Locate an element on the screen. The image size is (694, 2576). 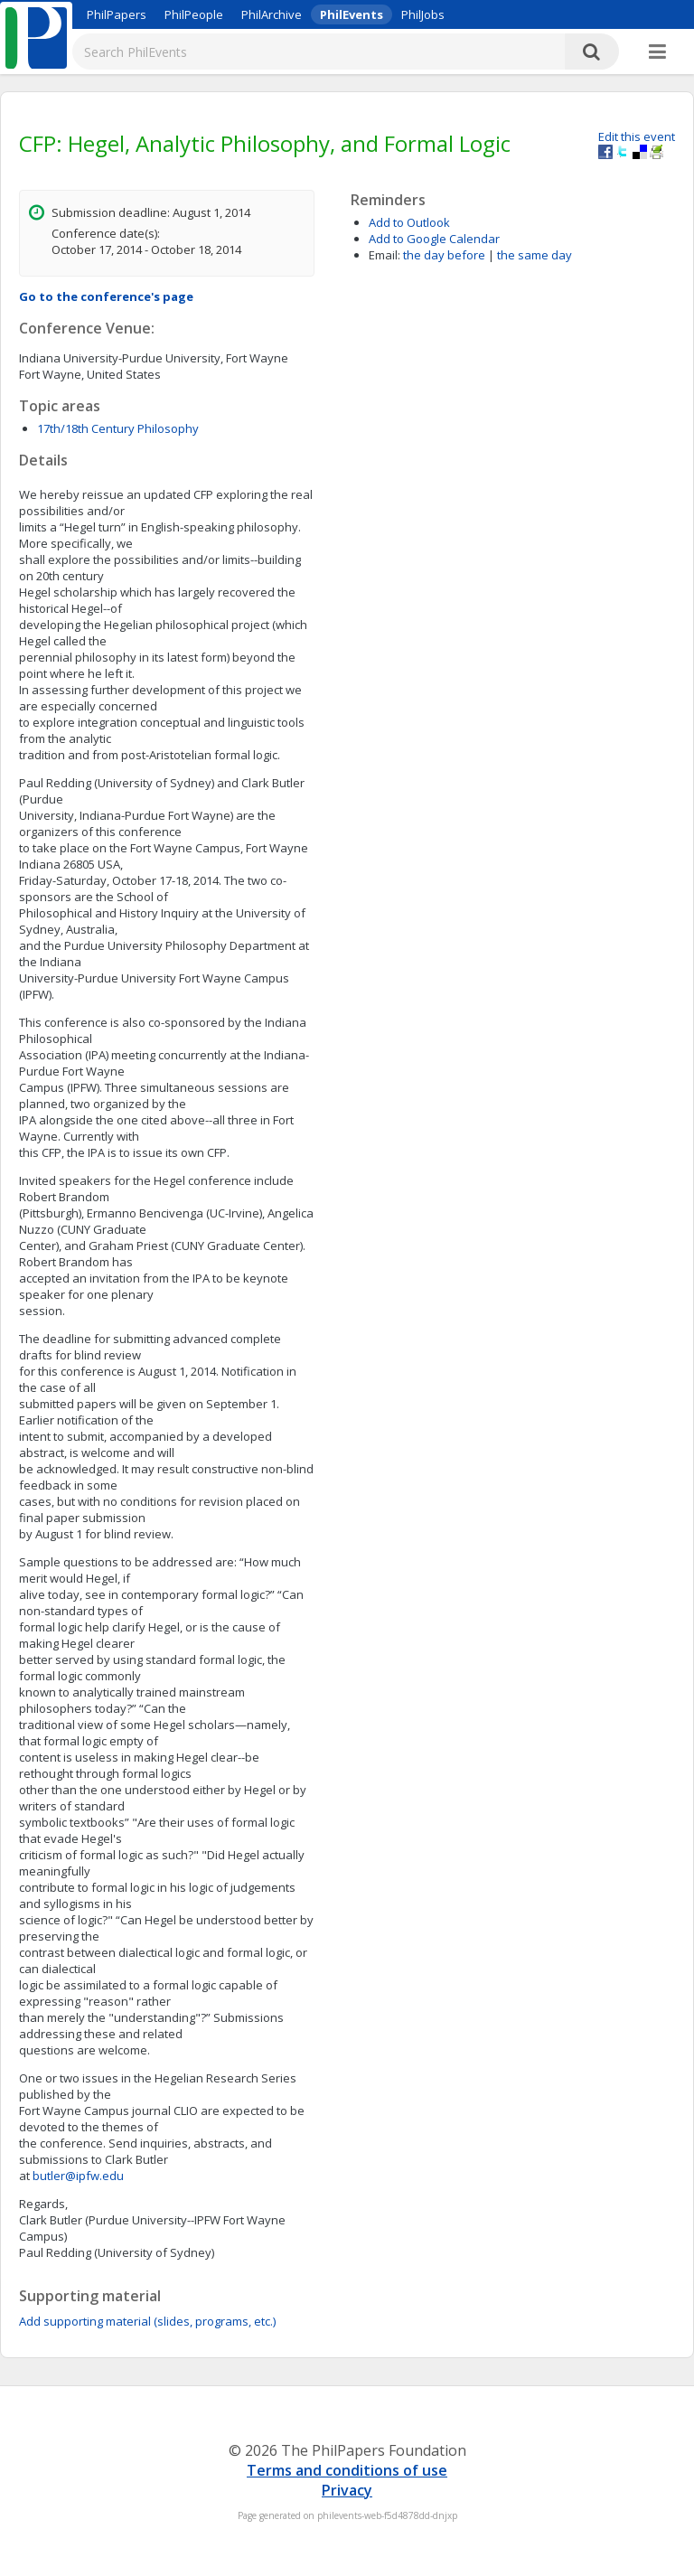
PhilEvents is located at coordinates (351, 14).